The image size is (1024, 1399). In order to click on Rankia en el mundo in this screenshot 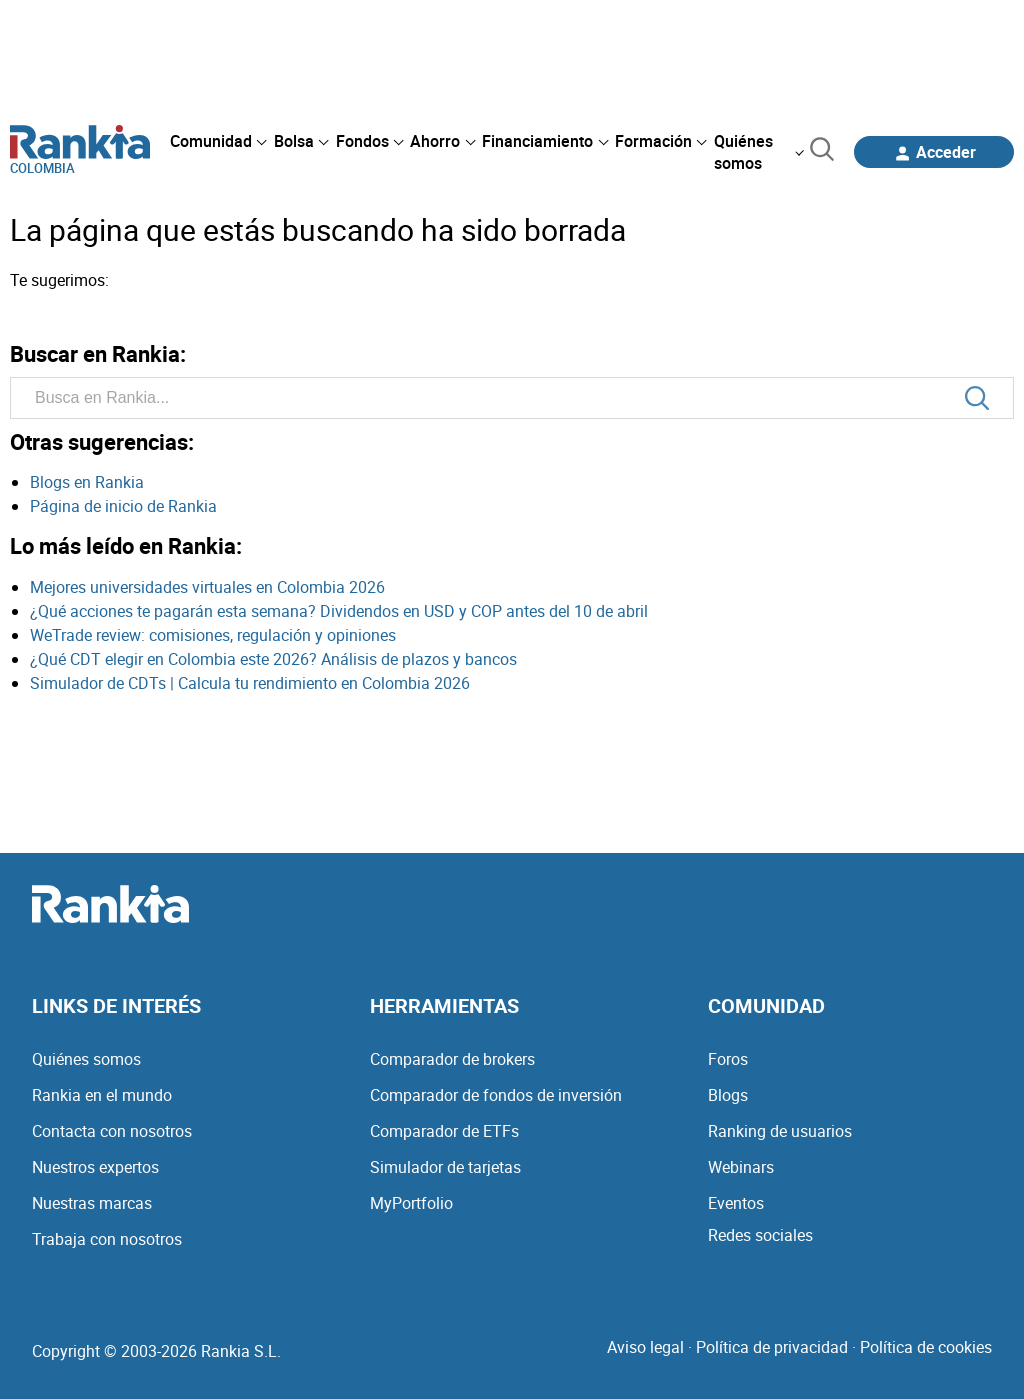, I will do `click(102, 1095)`.